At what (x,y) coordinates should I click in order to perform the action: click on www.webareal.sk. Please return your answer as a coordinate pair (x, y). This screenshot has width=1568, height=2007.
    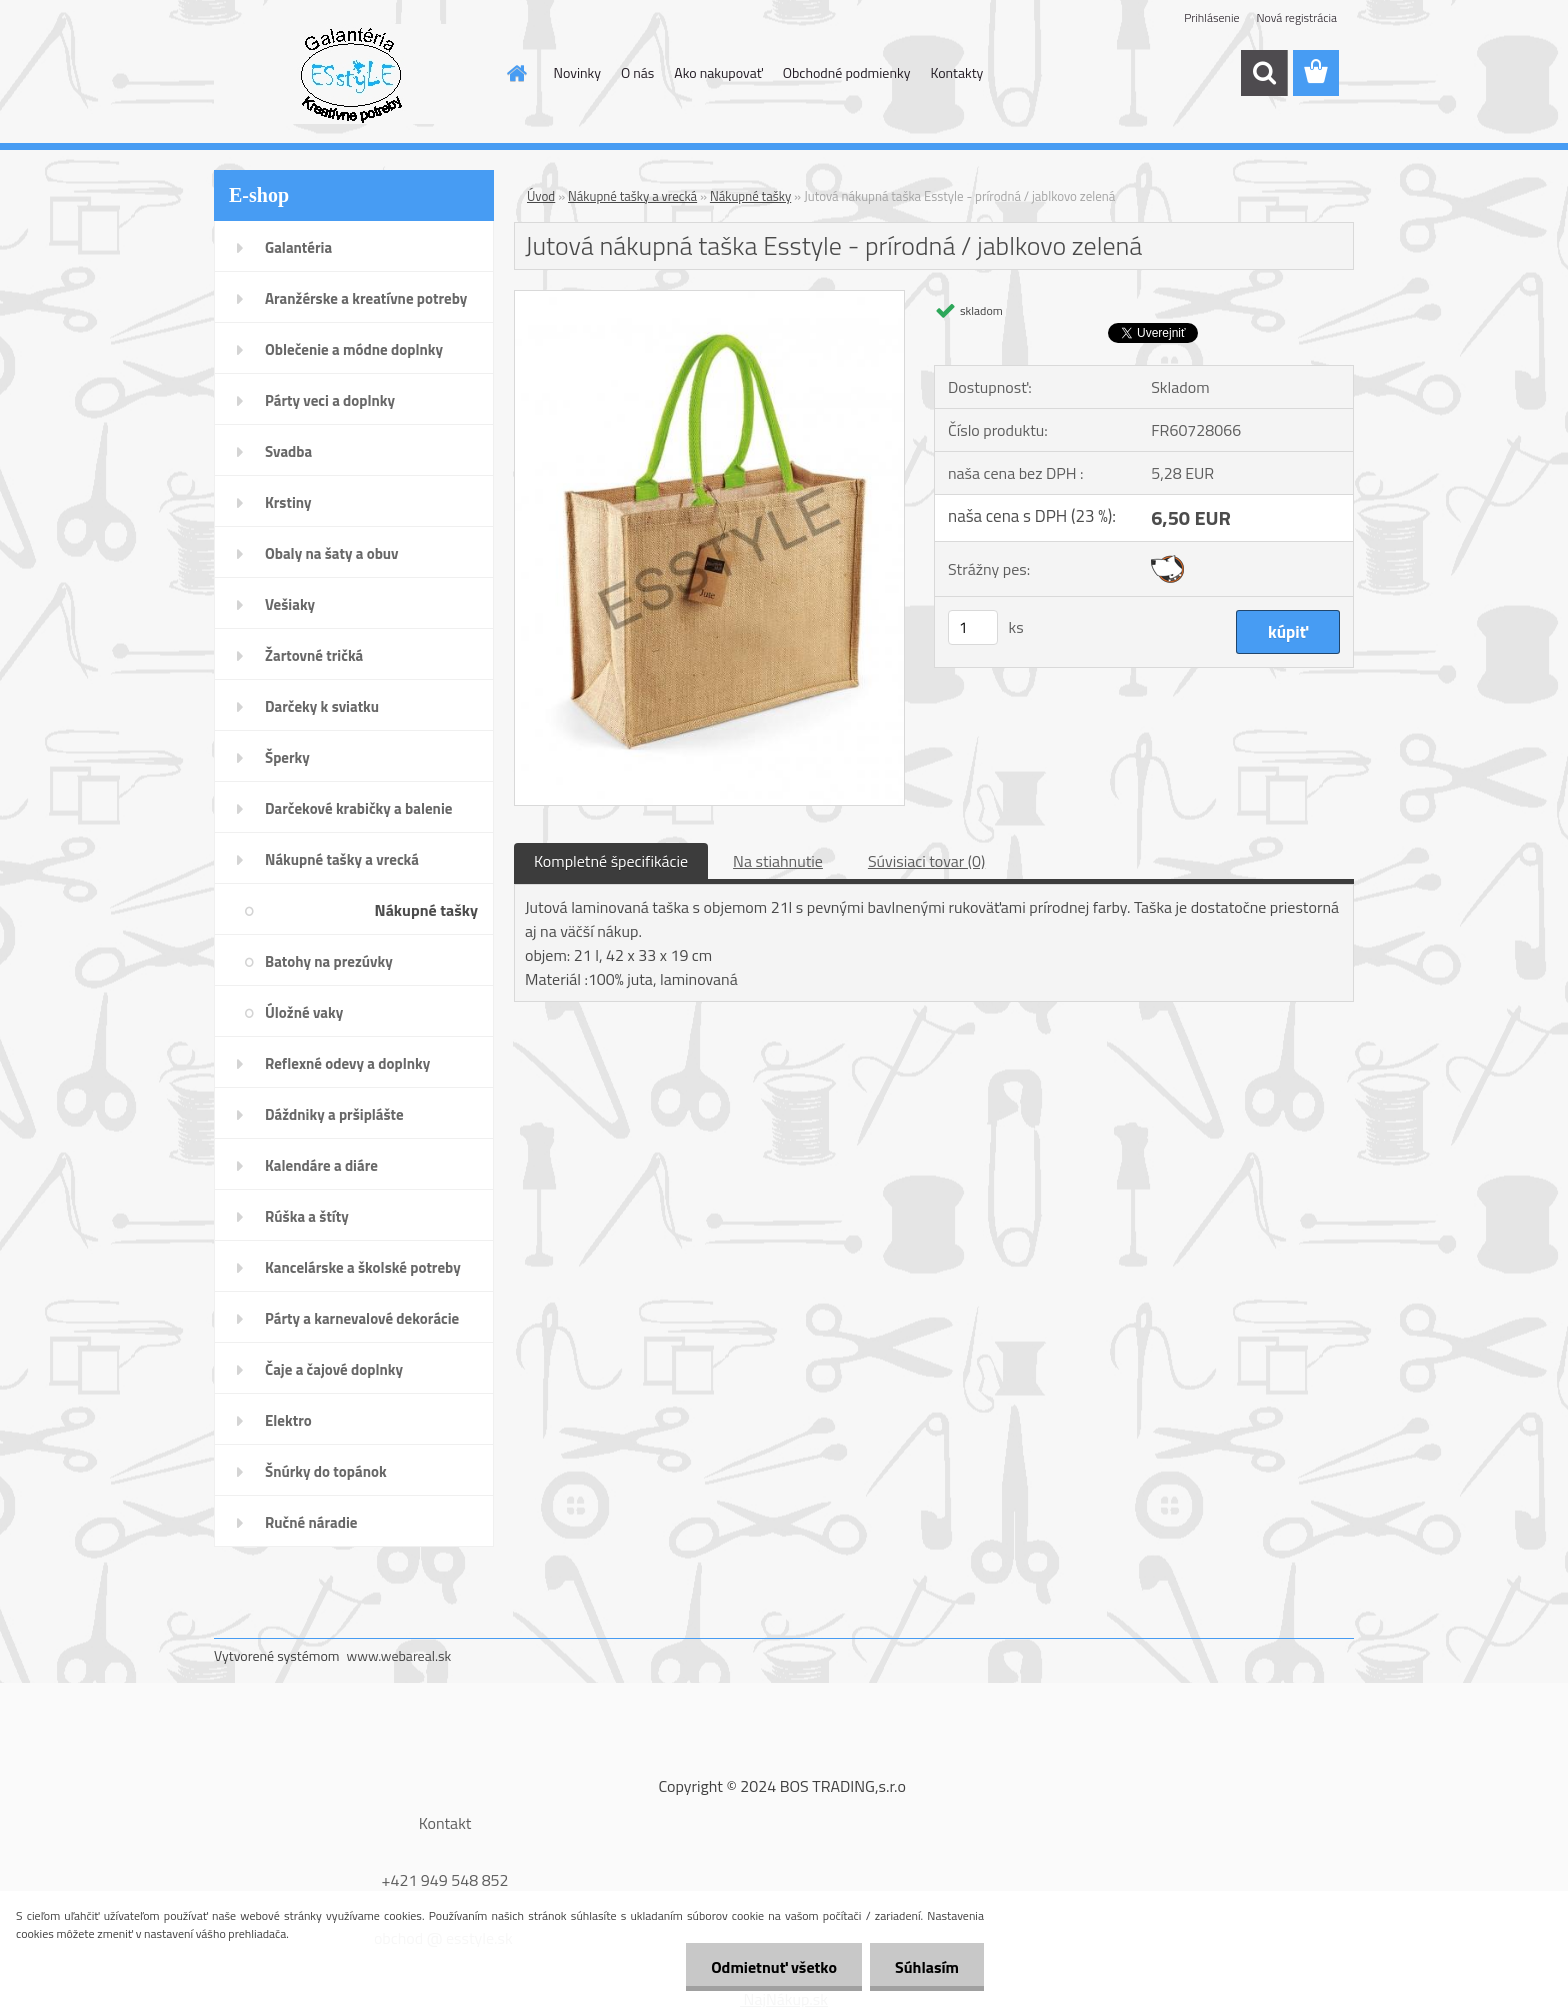
    Looking at the image, I should click on (399, 1655).